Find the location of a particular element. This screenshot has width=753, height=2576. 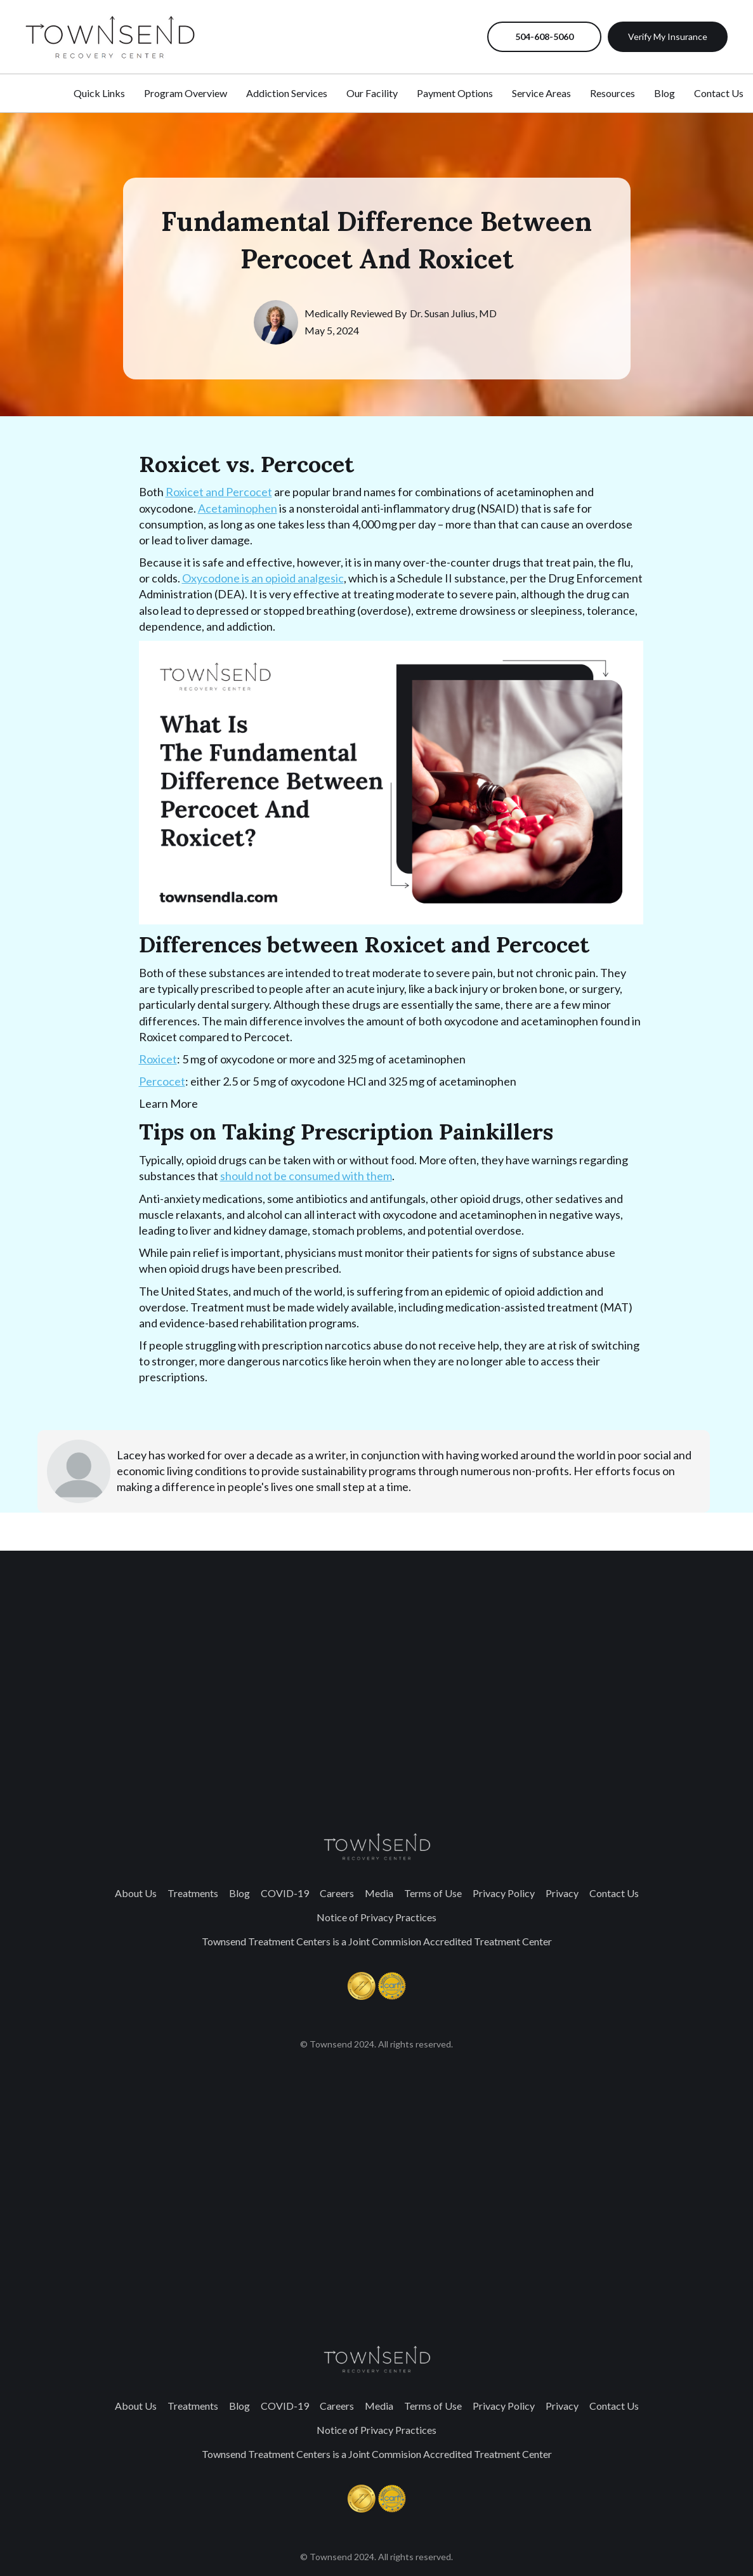

Our Facility is located at coordinates (372, 93).